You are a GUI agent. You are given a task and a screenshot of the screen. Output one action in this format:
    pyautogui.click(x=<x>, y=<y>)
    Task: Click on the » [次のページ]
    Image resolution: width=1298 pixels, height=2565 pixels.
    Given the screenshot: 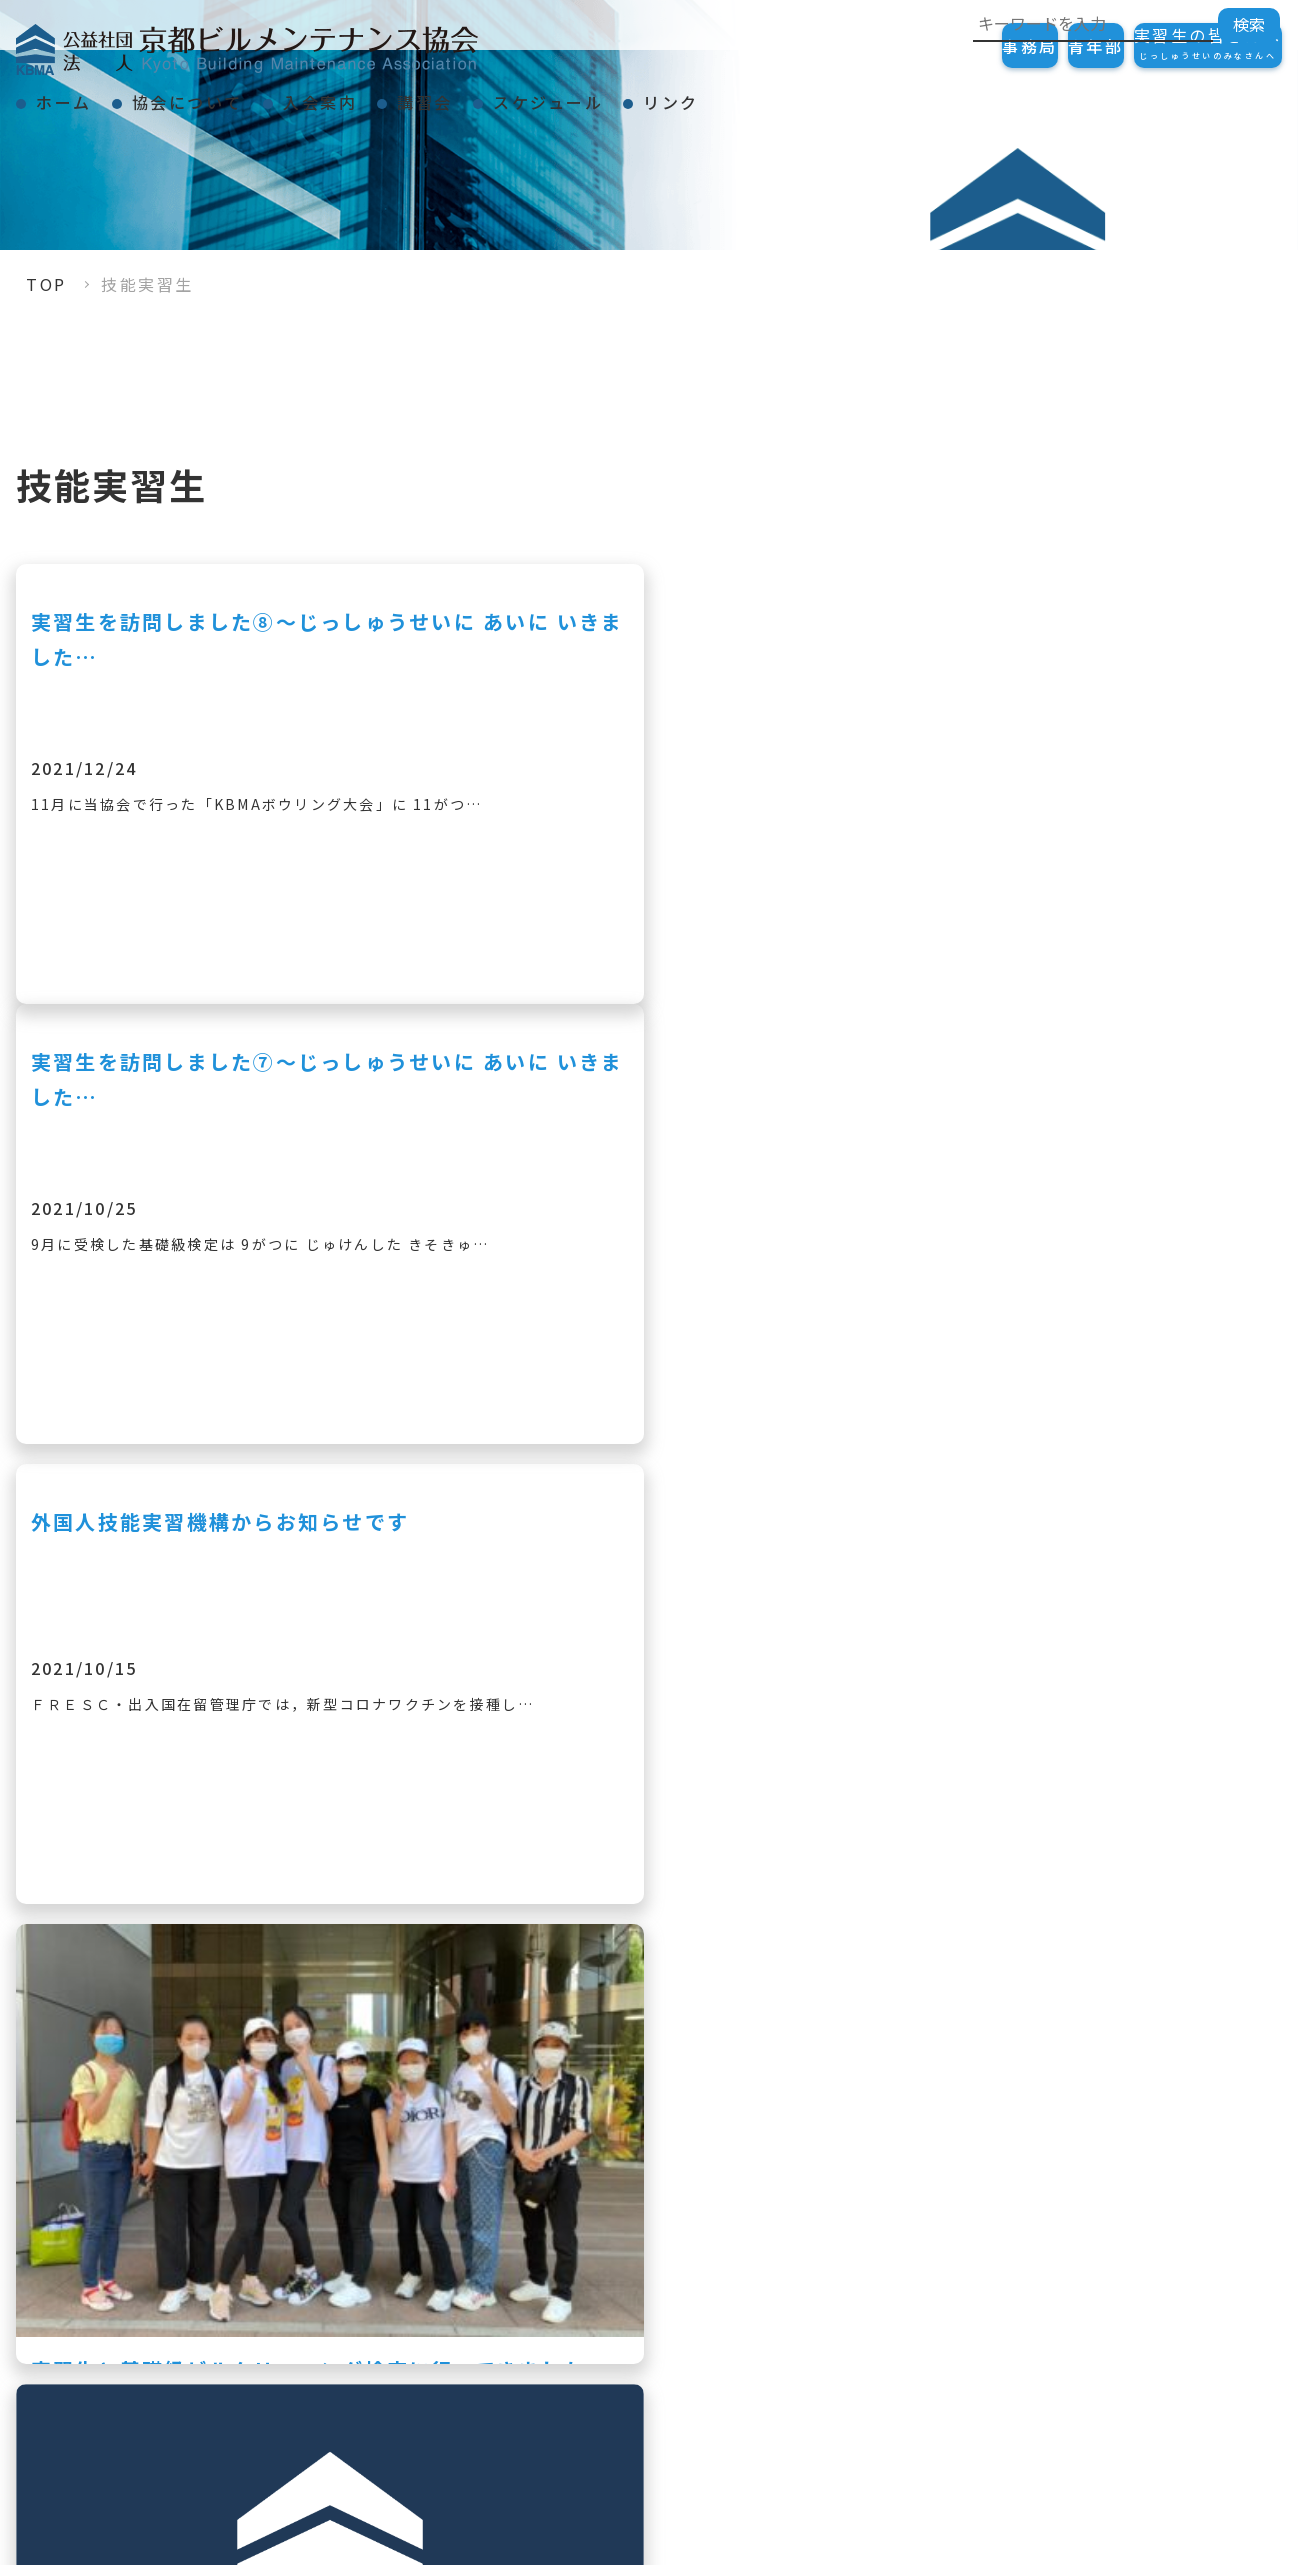 What is the action you would take?
    pyautogui.click(x=855, y=2078)
    